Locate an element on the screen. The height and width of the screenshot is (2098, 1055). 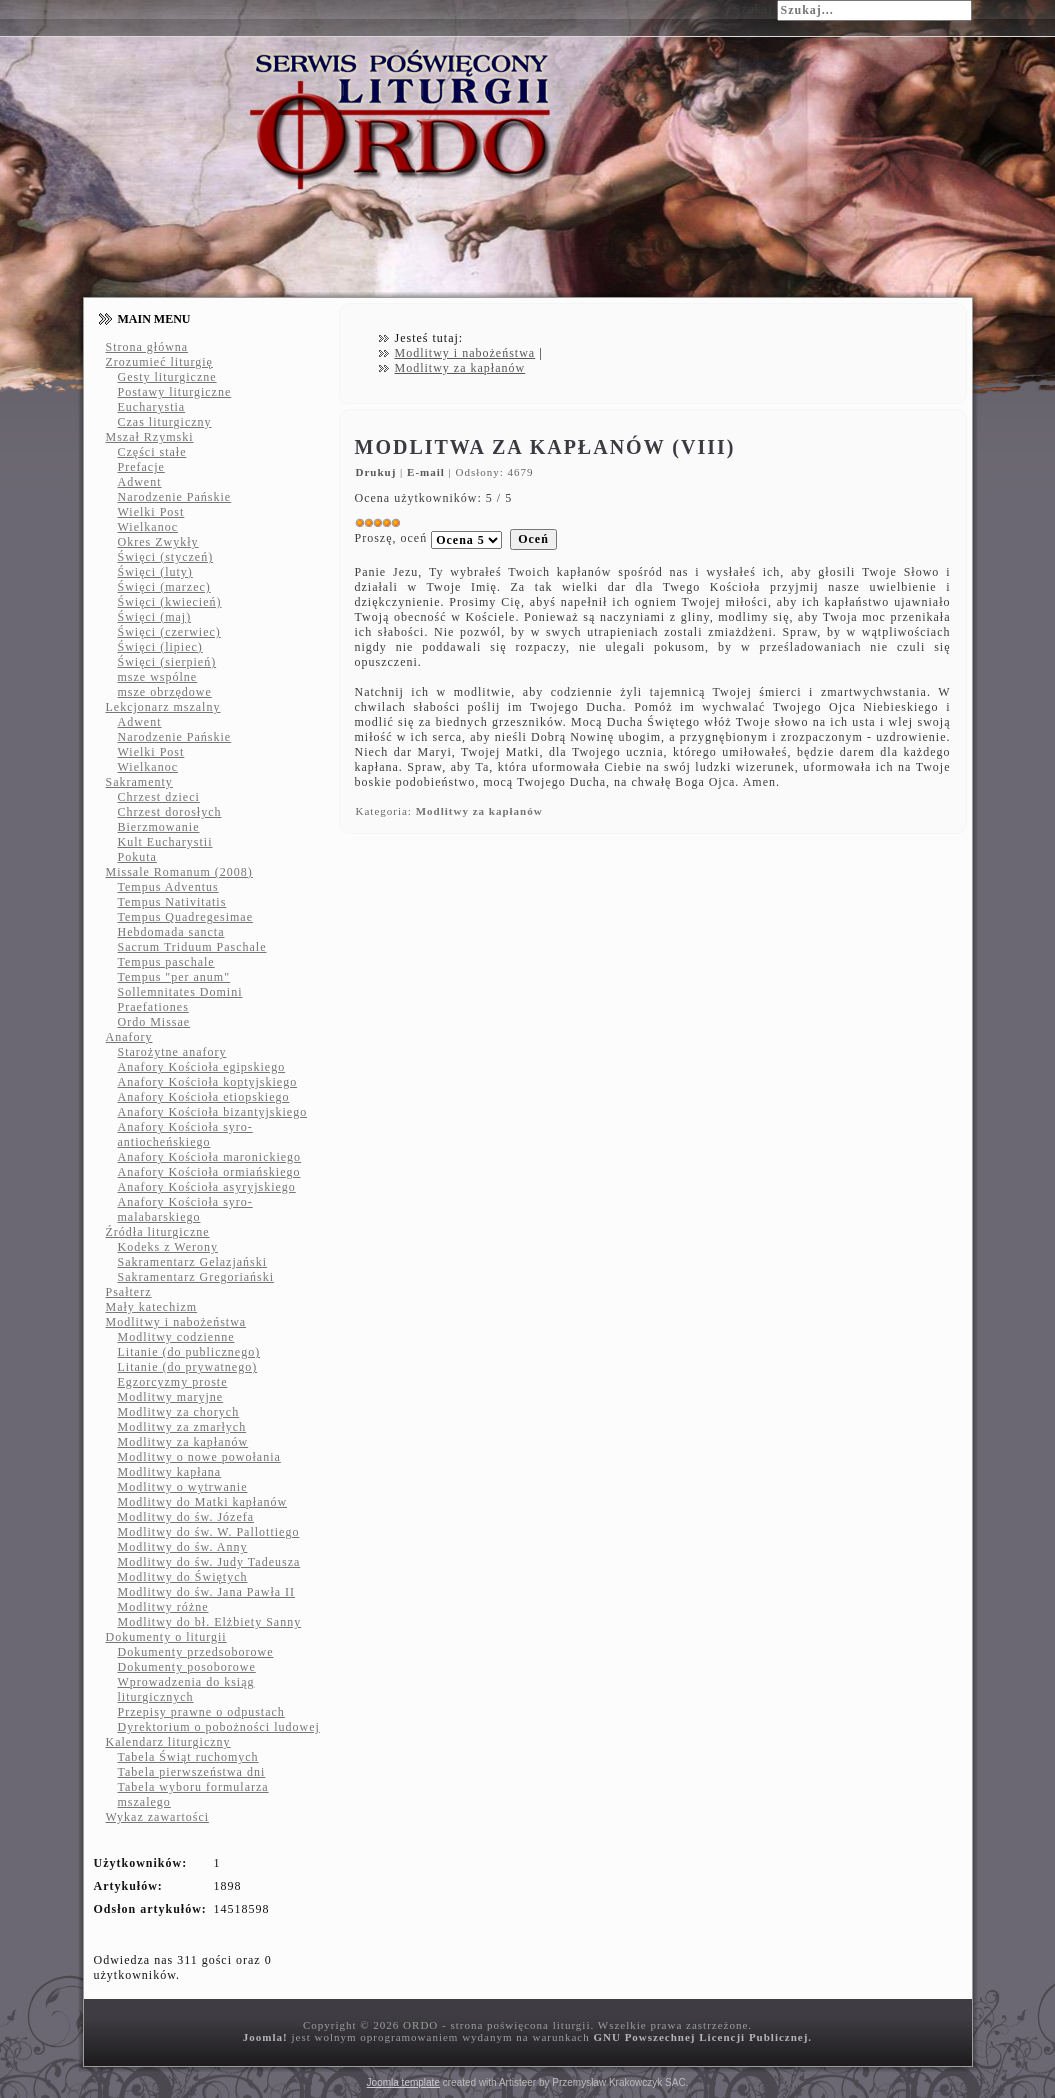
Sakramentarz Gelazjański is located at coordinates (193, 1262).